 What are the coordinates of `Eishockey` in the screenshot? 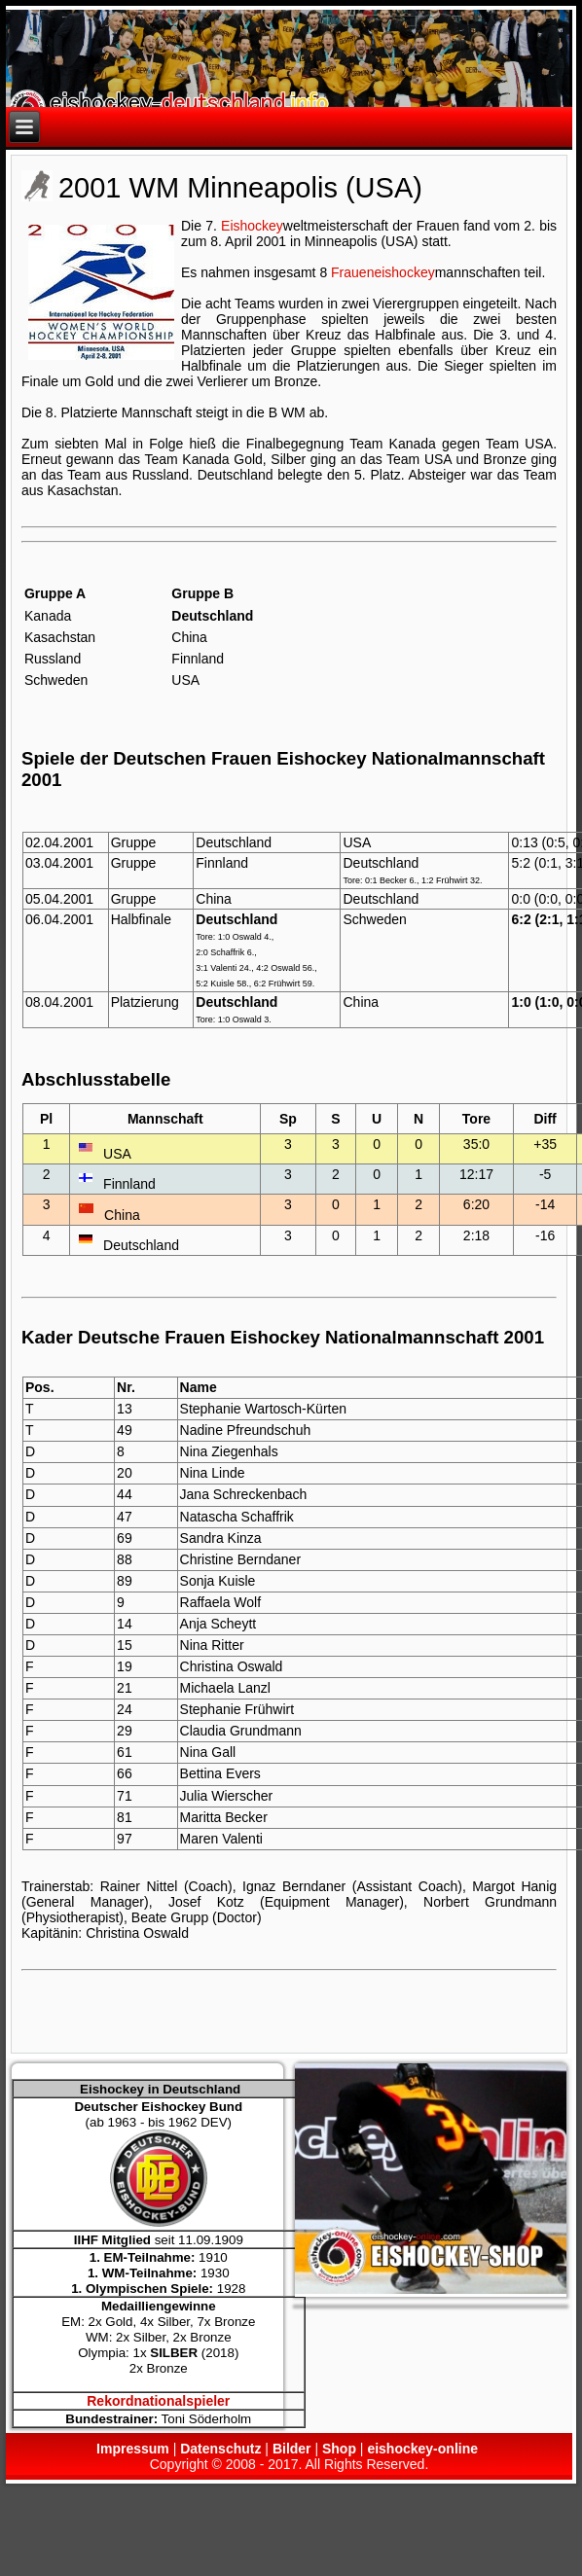 It's located at (252, 225).